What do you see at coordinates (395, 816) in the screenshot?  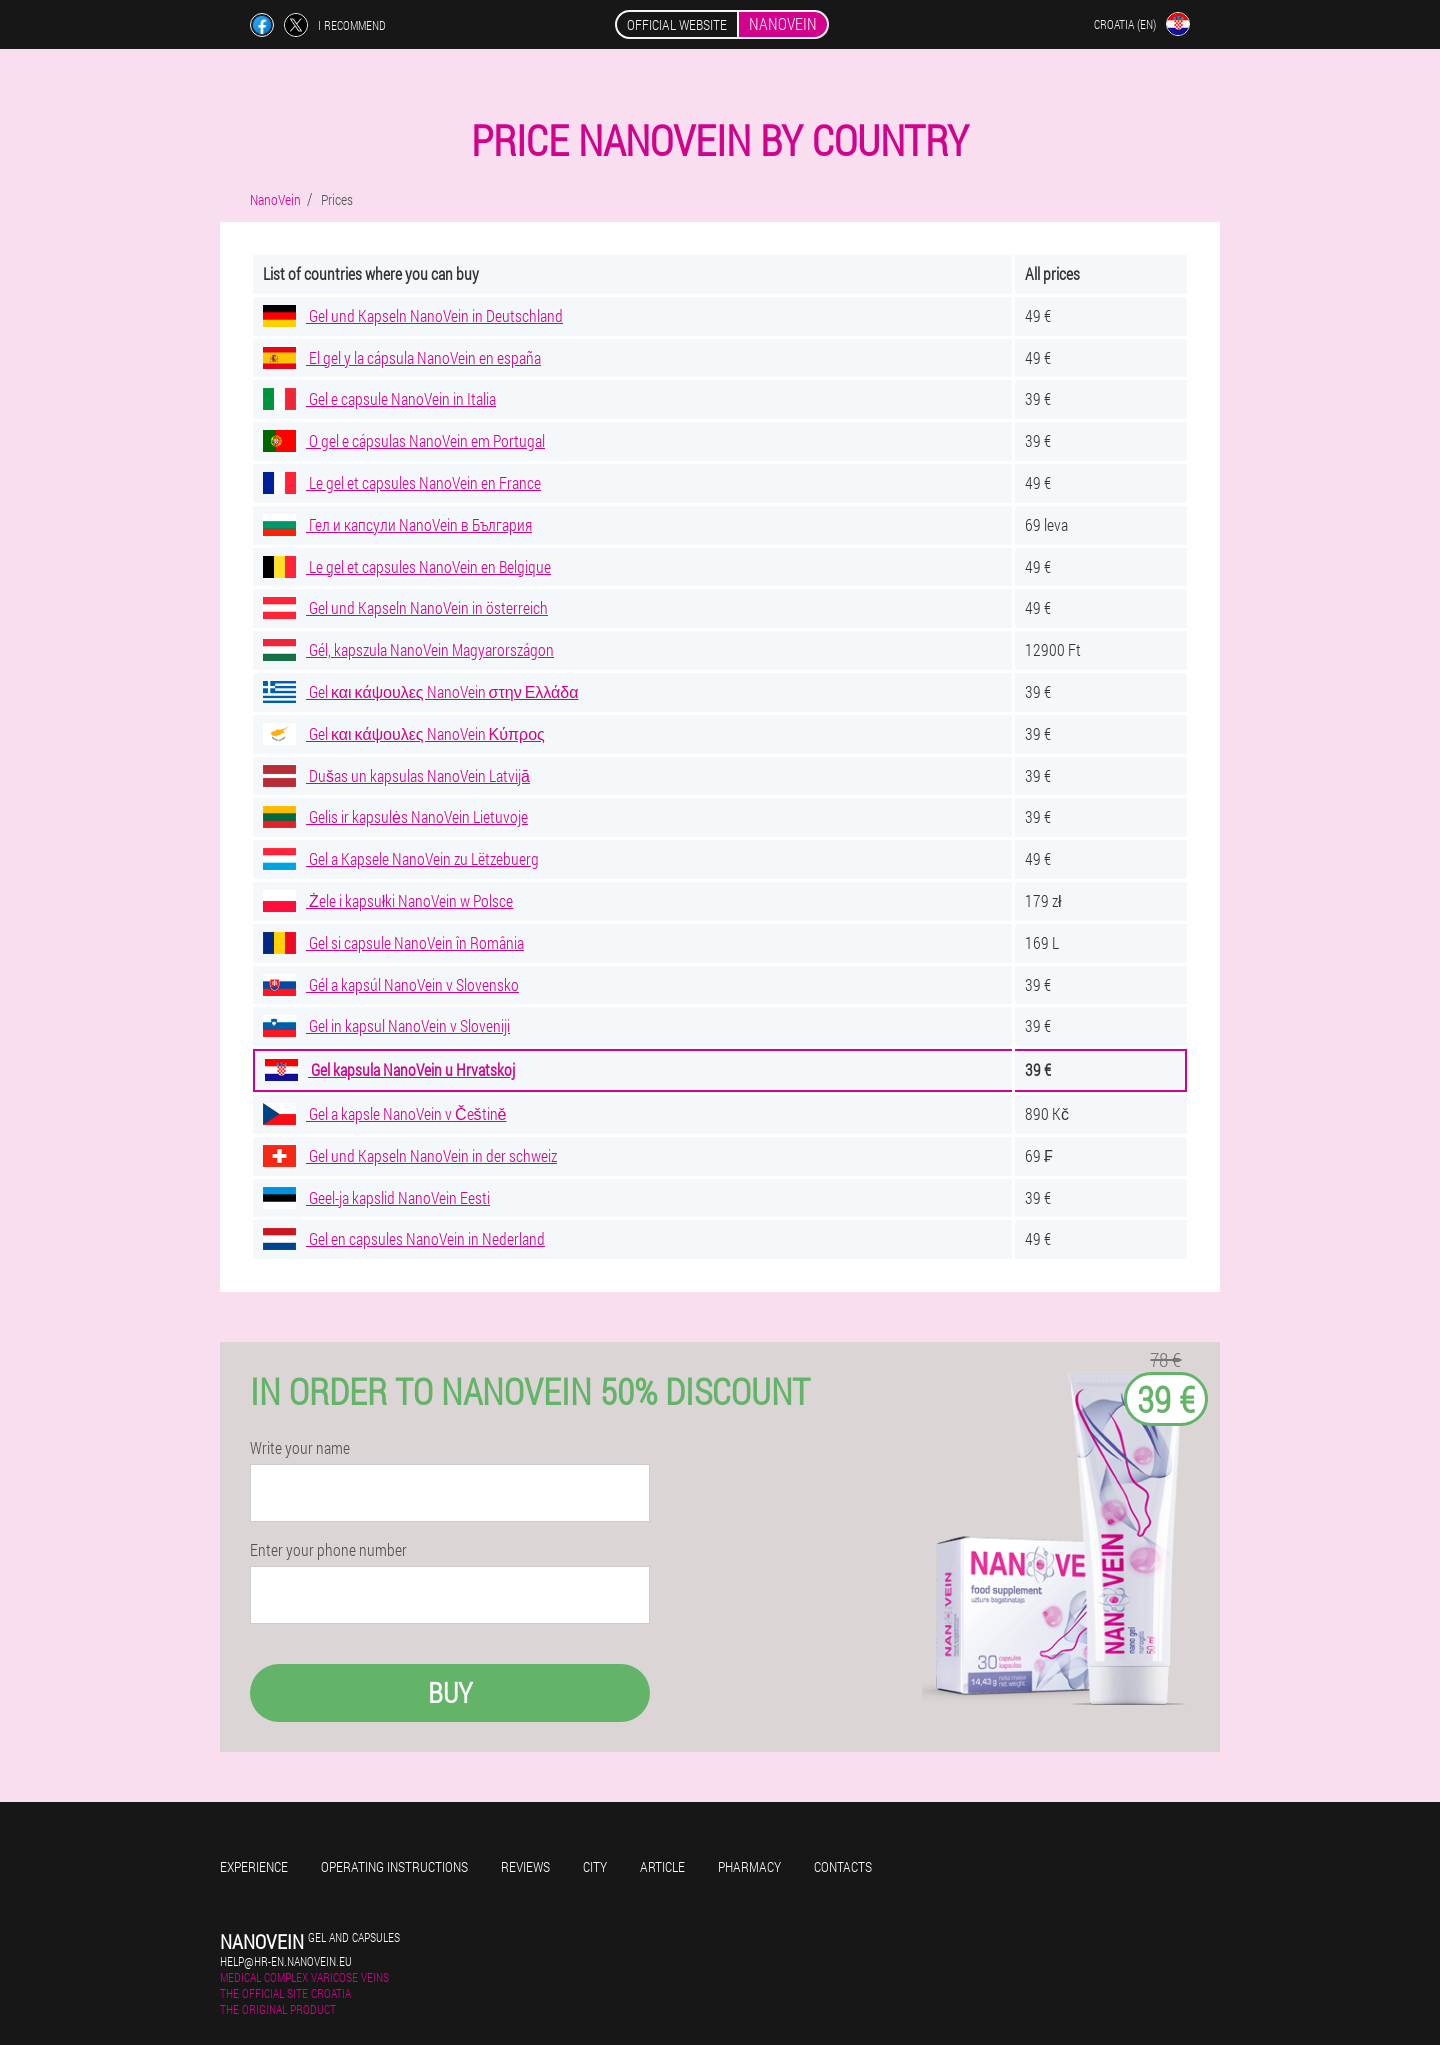 I see `Gelis ir kapsulės NanoVein Lietuvoje` at bounding box center [395, 816].